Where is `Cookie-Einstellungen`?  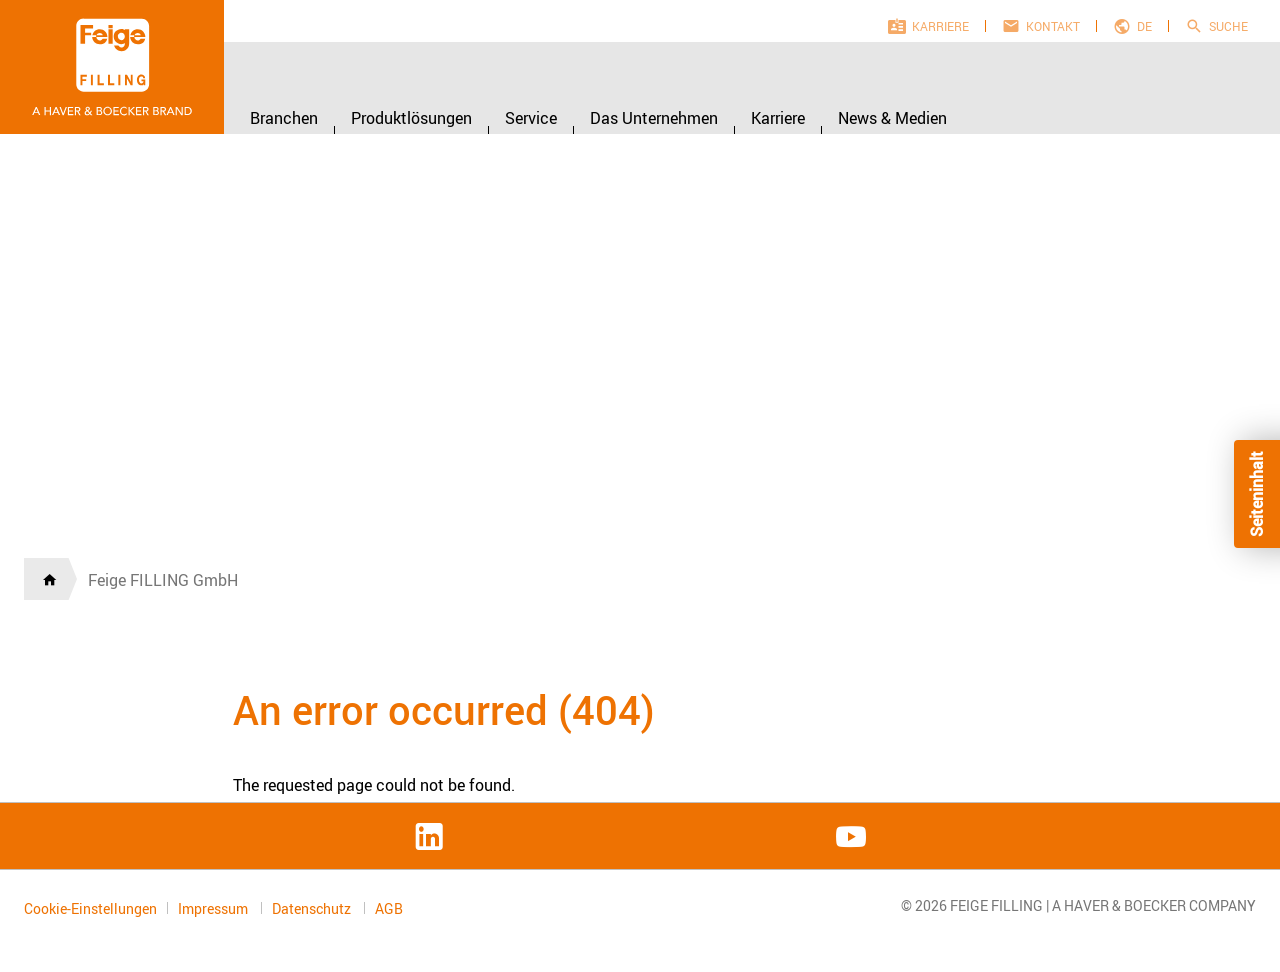 Cookie-Einstellungen is located at coordinates (90, 908).